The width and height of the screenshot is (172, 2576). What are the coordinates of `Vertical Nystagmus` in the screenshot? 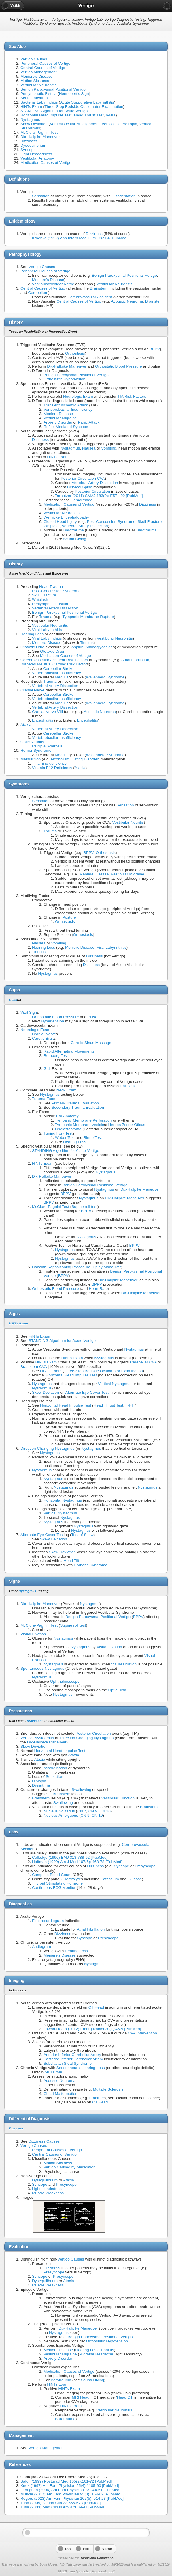 It's located at (114, 1384).